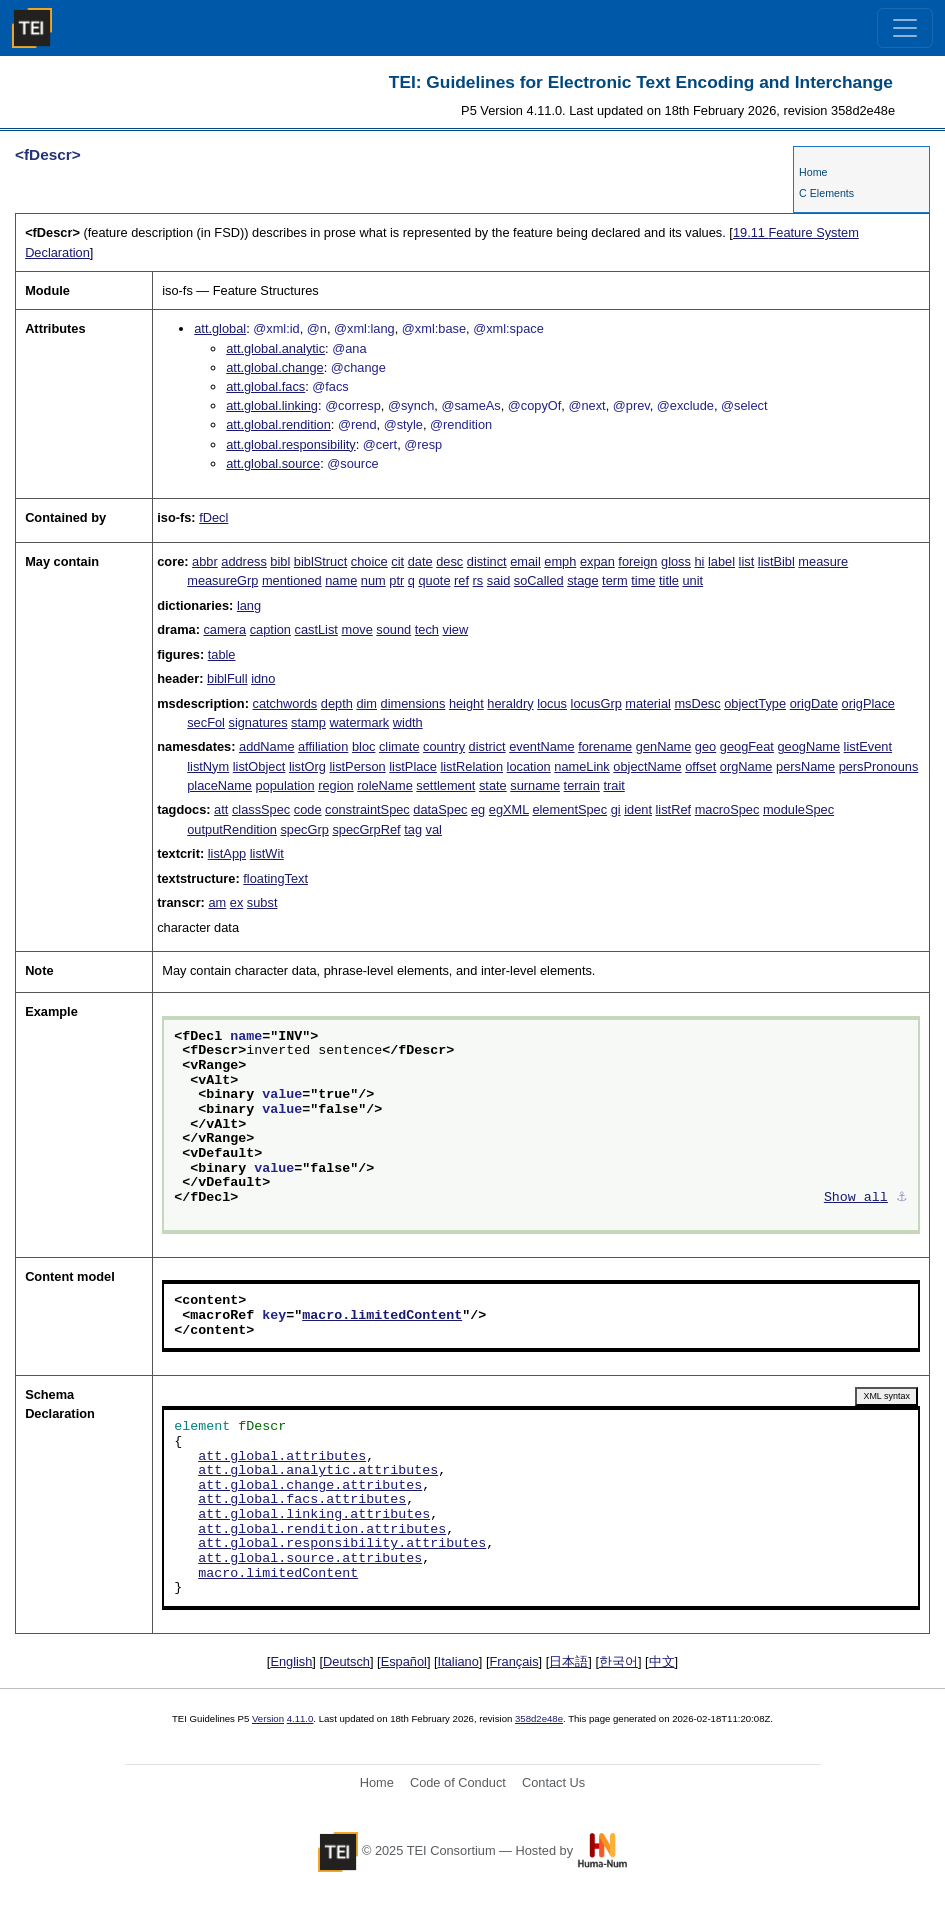 This screenshot has width=945, height=1920. Describe the element at coordinates (220, 328) in the screenshot. I see `att.global` at that location.